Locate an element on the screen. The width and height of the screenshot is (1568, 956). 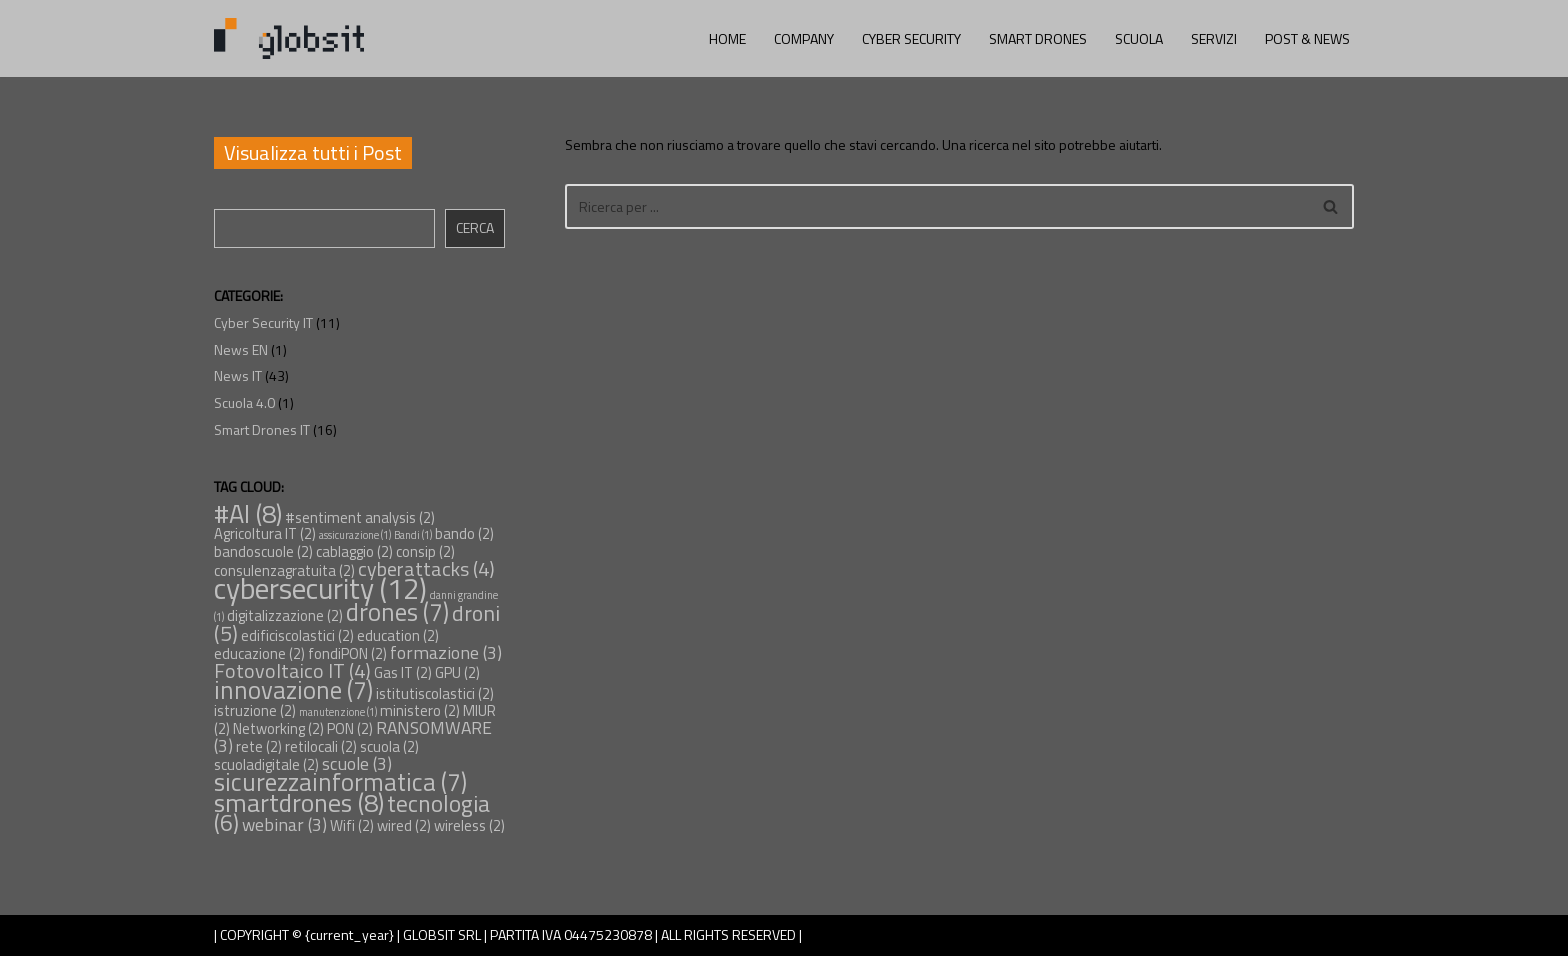
bandoscuole [bandoscuole (2 elementi)] is located at coordinates (263, 551).